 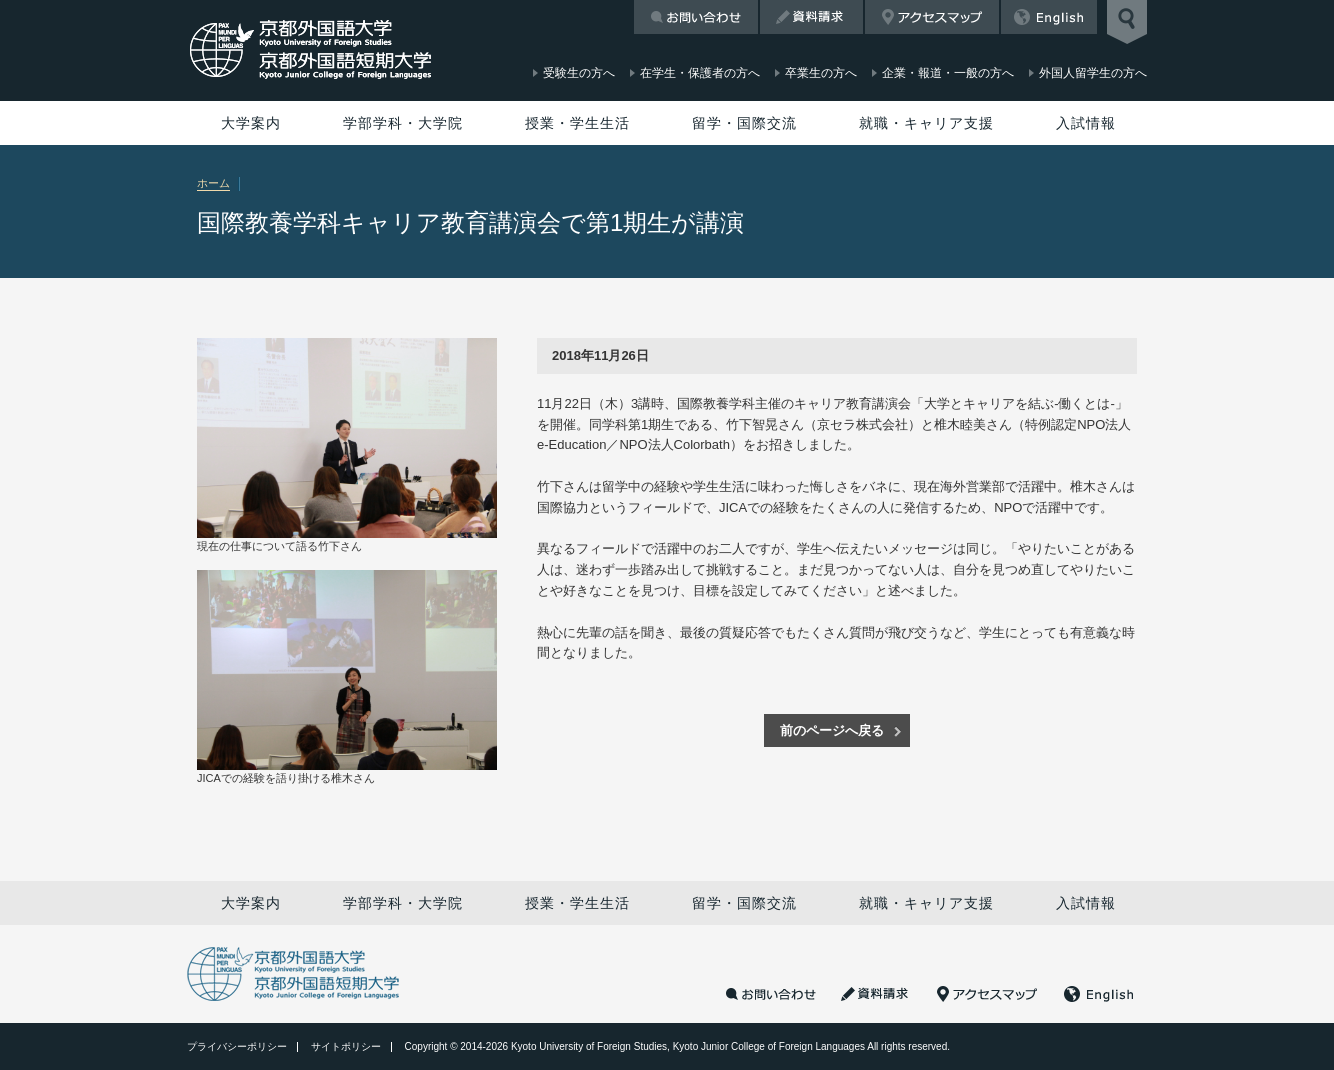 What do you see at coordinates (1049, 17) in the screenshot?
I see `English` at bounding box center [1049, 17].